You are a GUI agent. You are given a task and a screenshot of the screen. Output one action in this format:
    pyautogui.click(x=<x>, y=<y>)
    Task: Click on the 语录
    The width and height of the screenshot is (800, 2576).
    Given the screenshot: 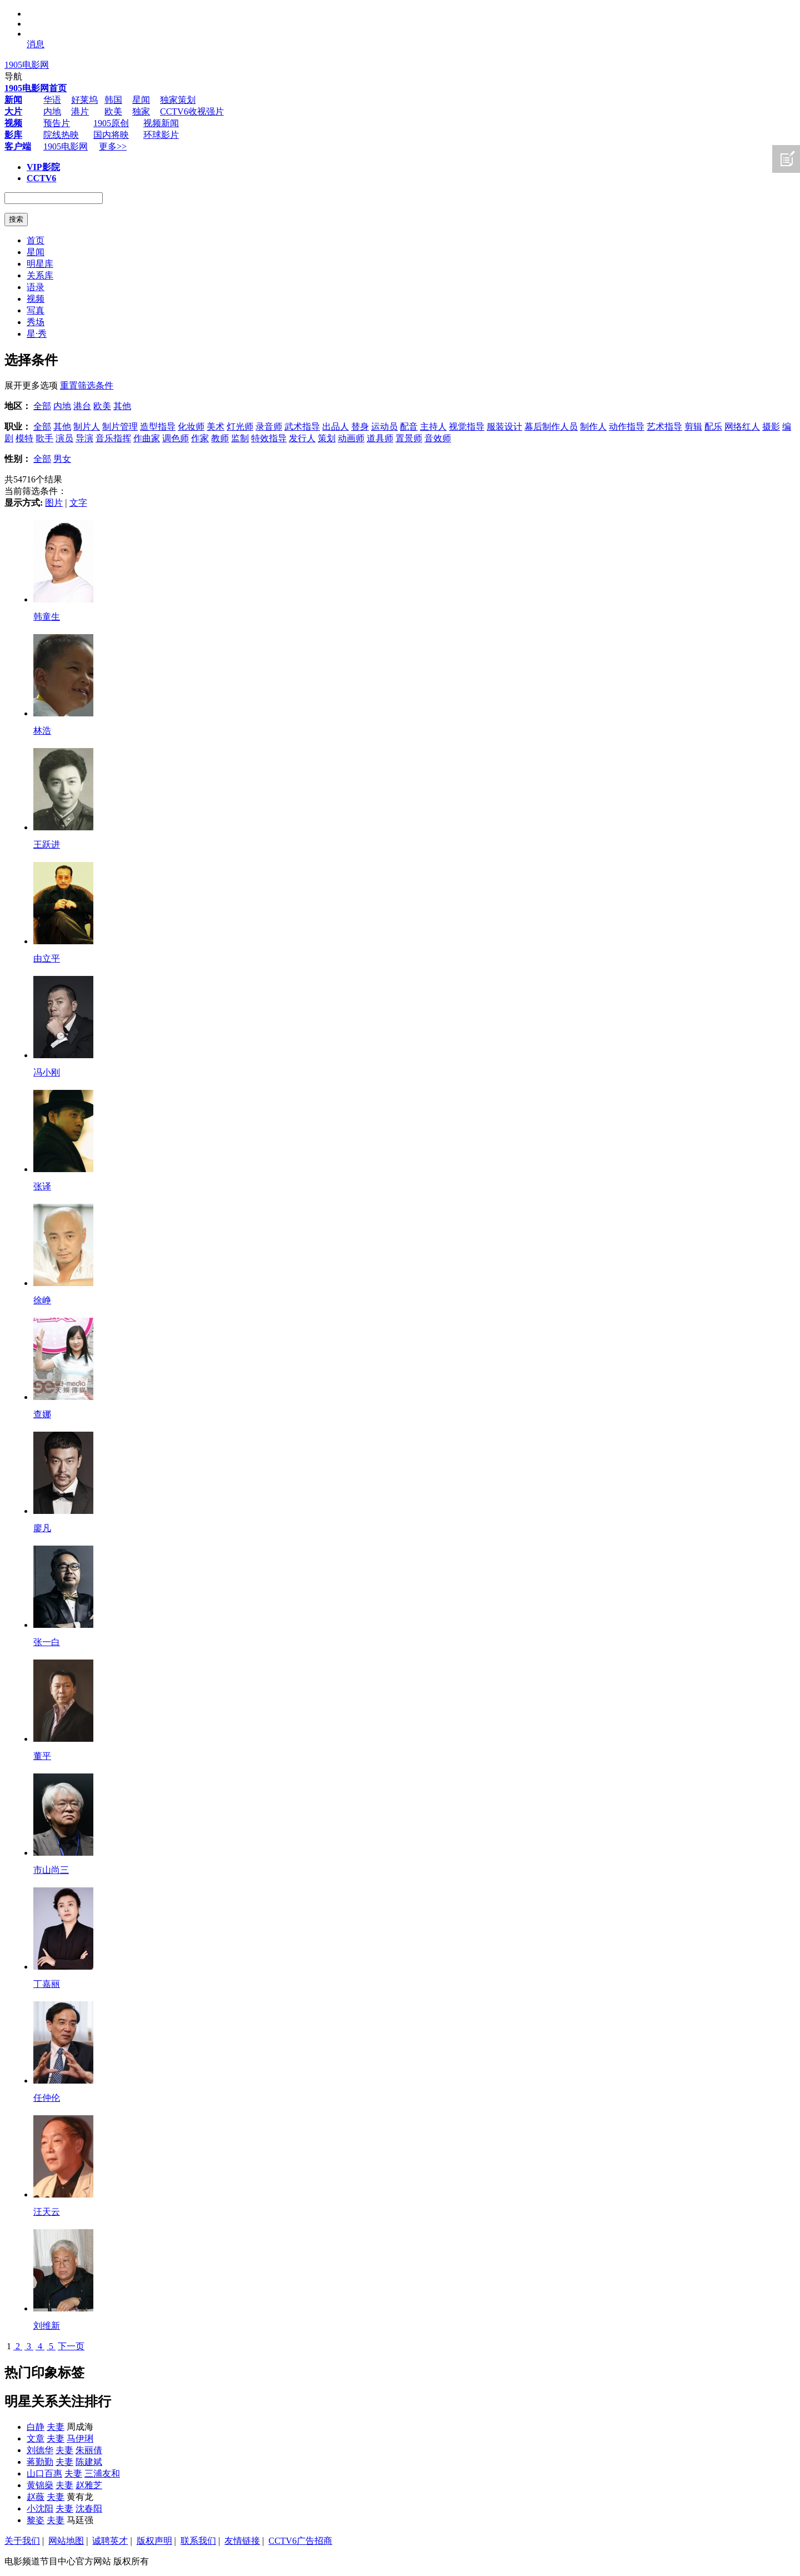 What is the action you would take?
    pyautogui.click(x=35, y=287)
    